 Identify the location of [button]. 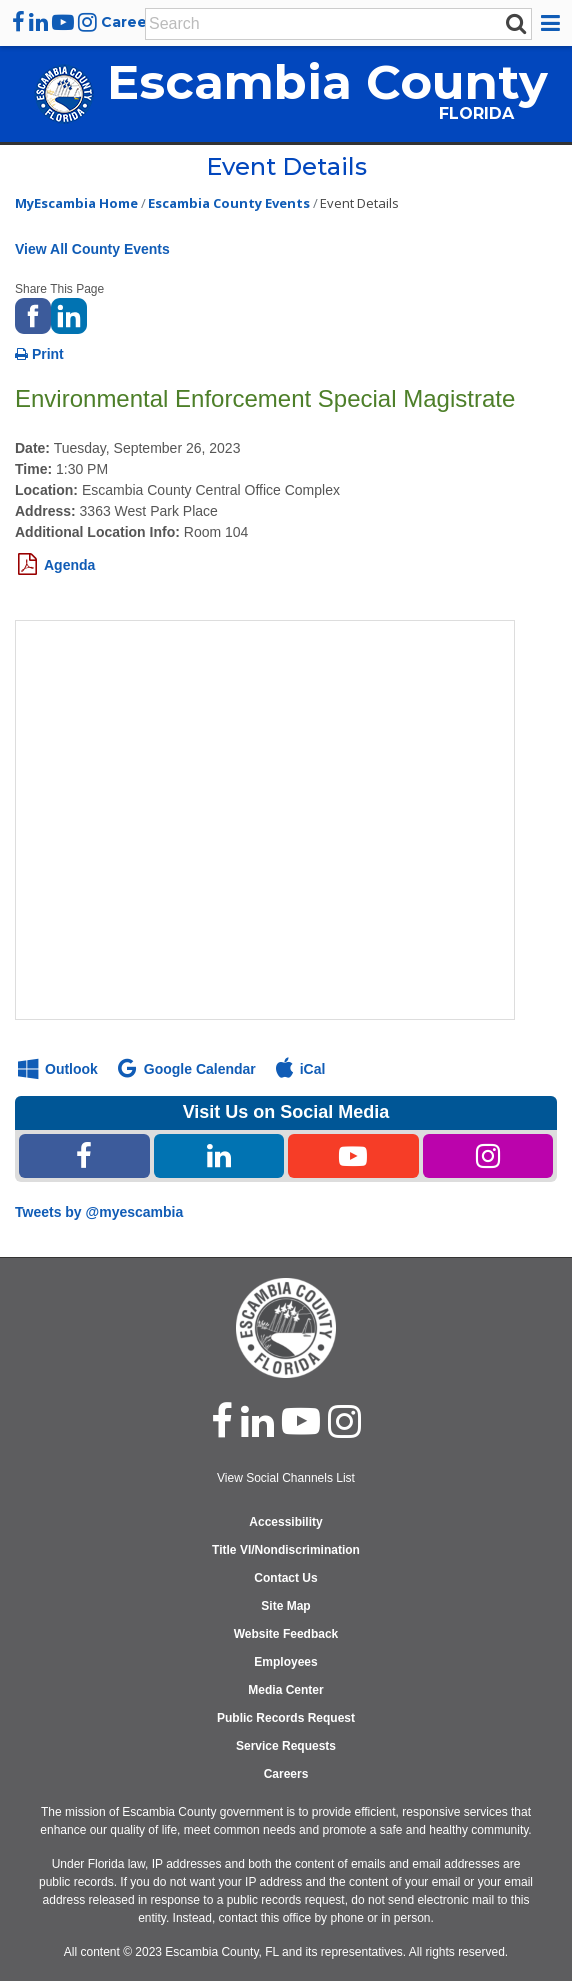
(553, 23).